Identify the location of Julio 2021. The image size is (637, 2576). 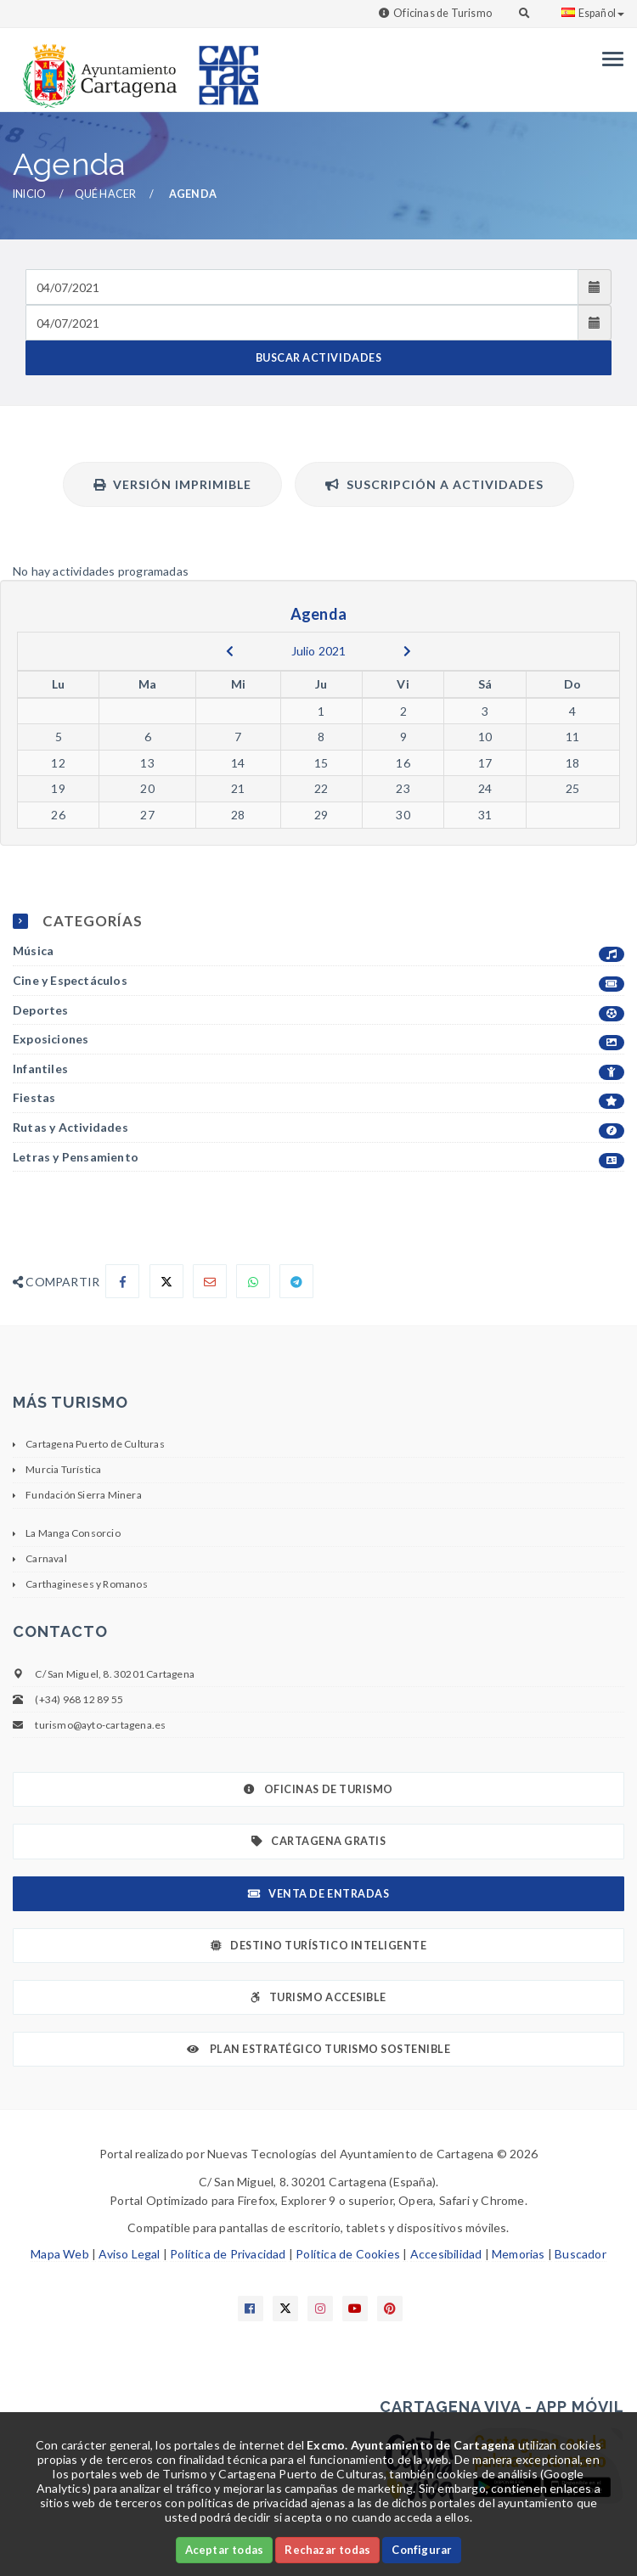
(319, 651).